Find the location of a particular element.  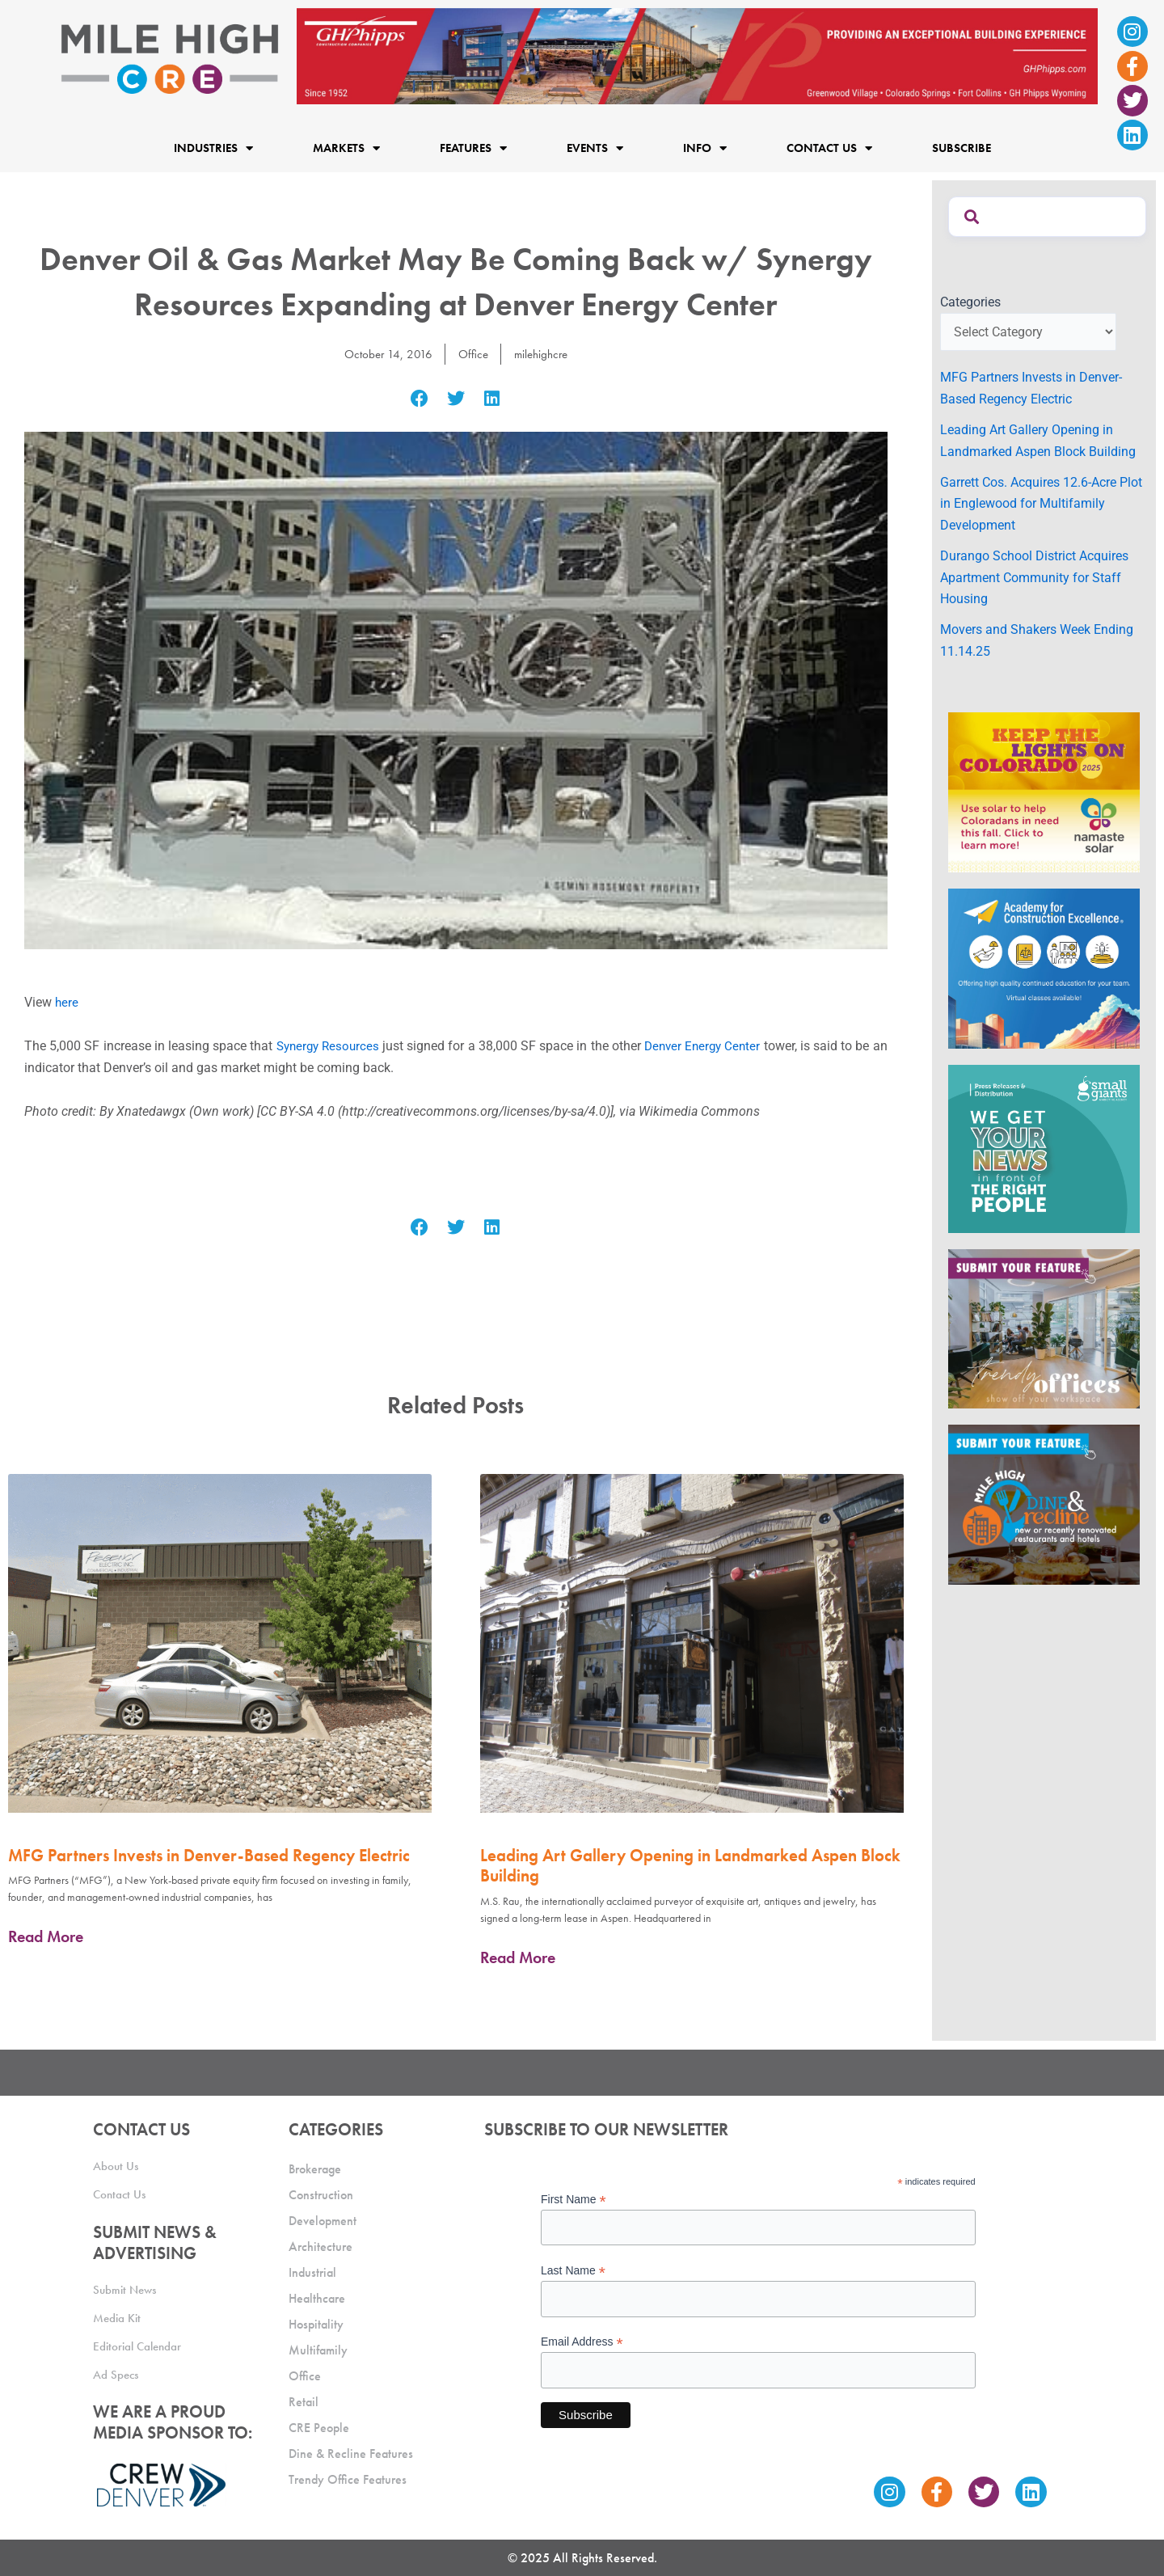

[MHCRE_TrendyOffices] is located at coordinates (1044, 1328).